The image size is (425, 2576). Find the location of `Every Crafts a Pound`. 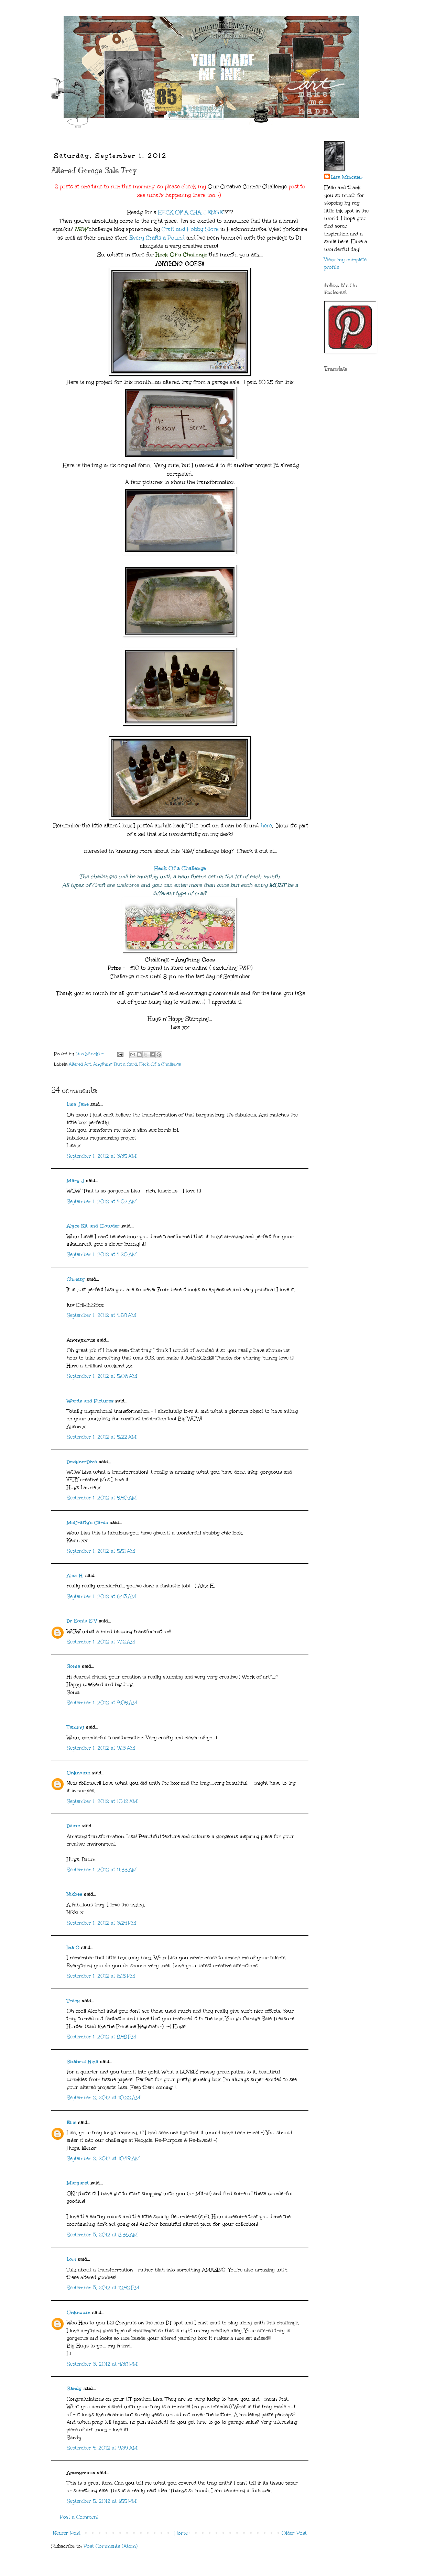

Every Crafts a Pound is located at coordinates (157, 237).